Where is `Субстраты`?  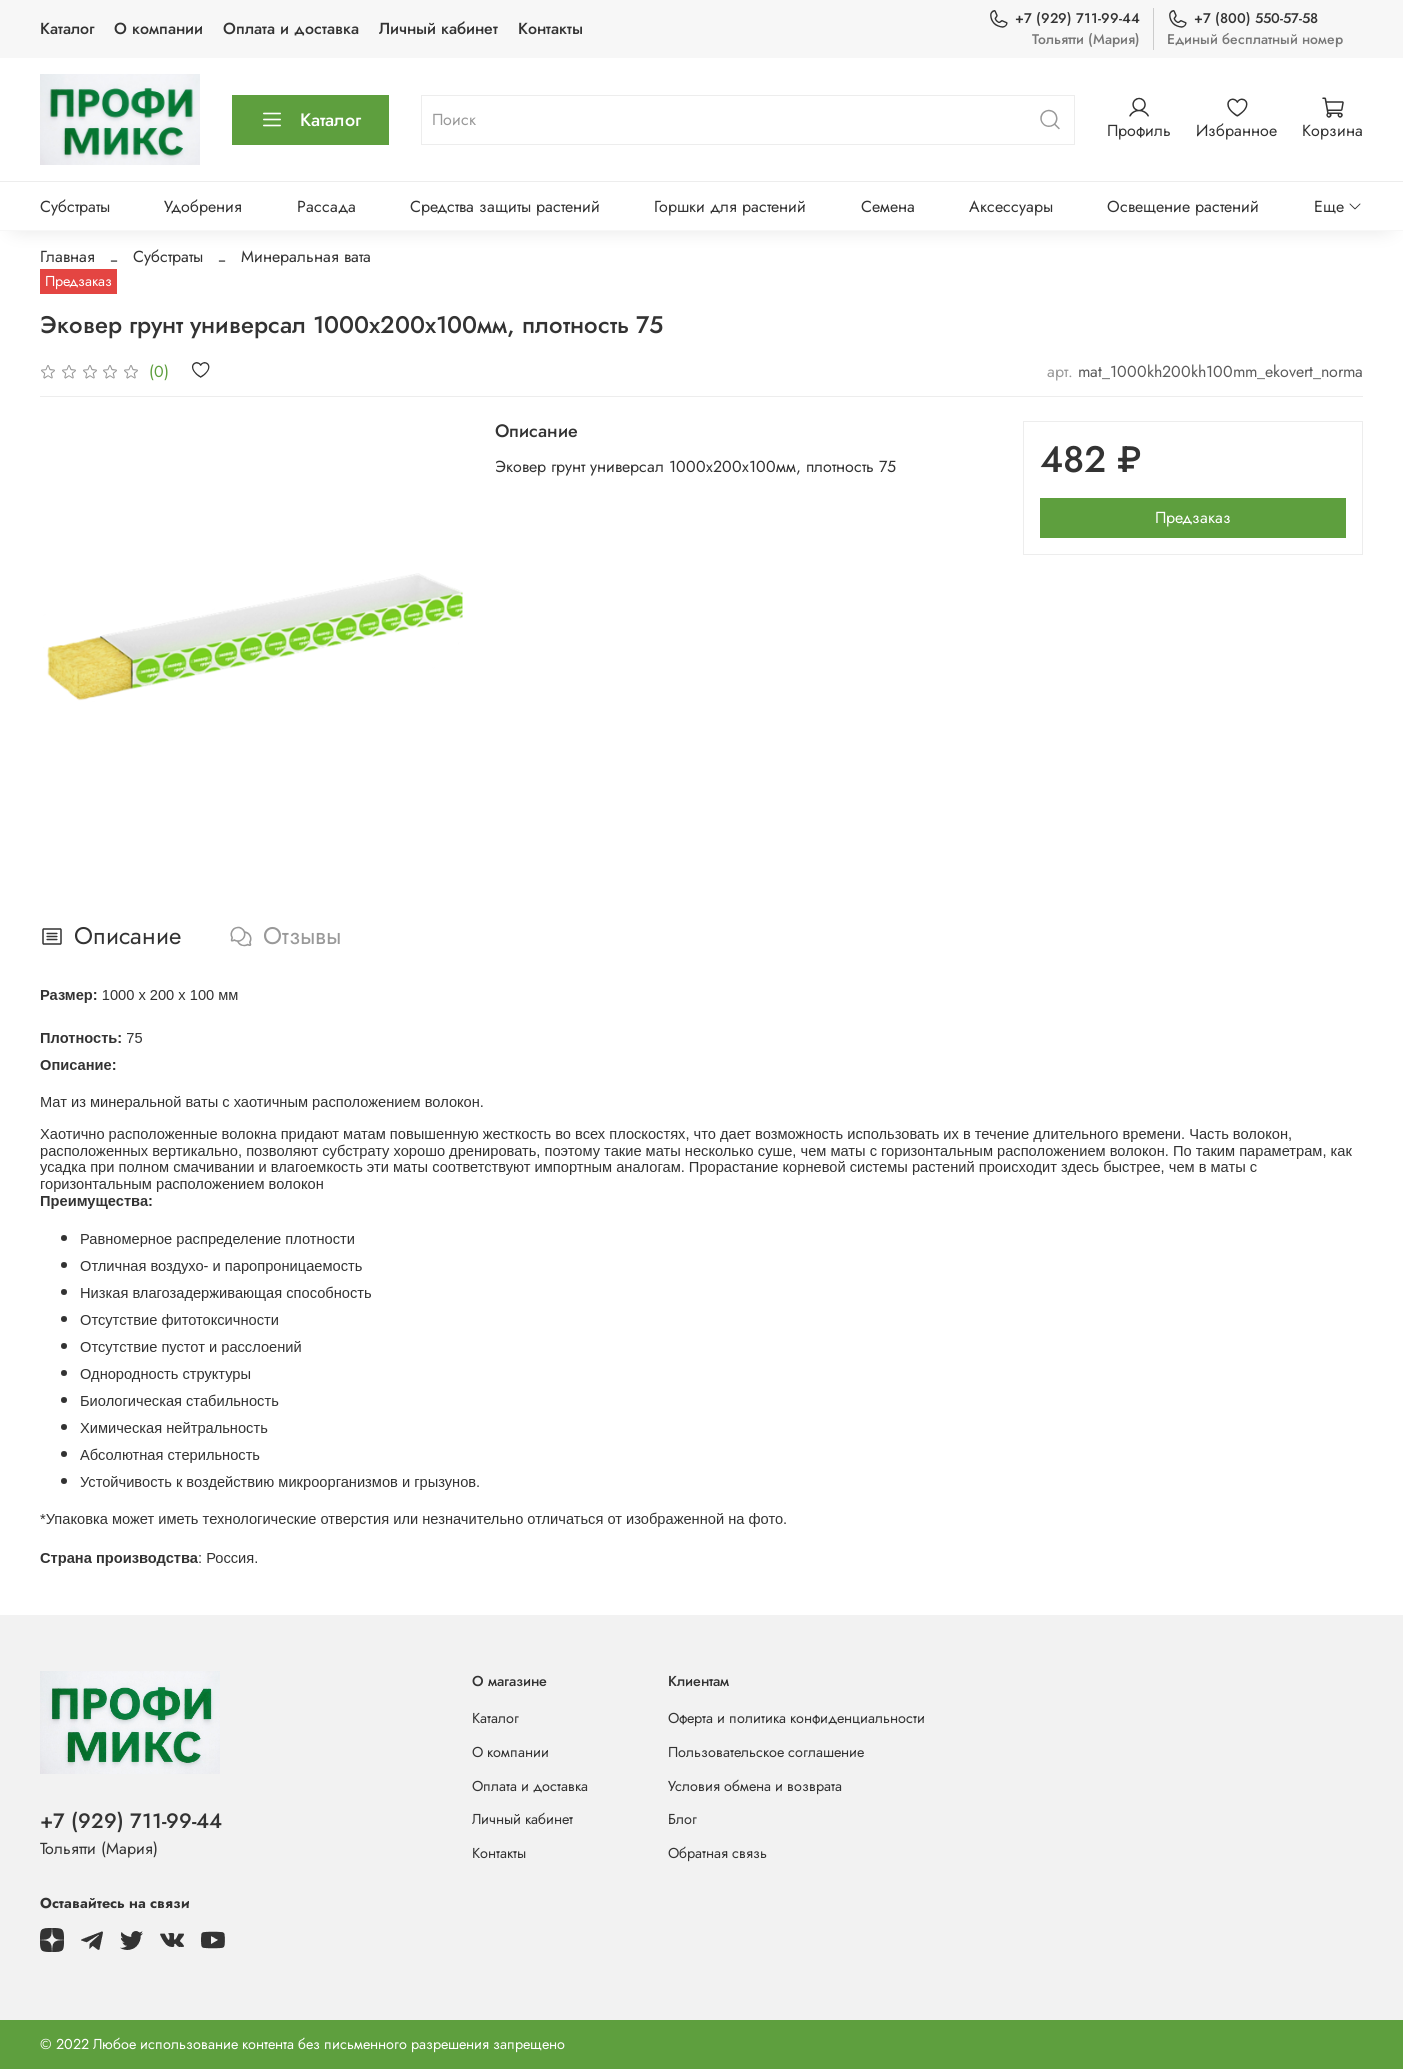 Субстраты is located at coordinates (75, 206).